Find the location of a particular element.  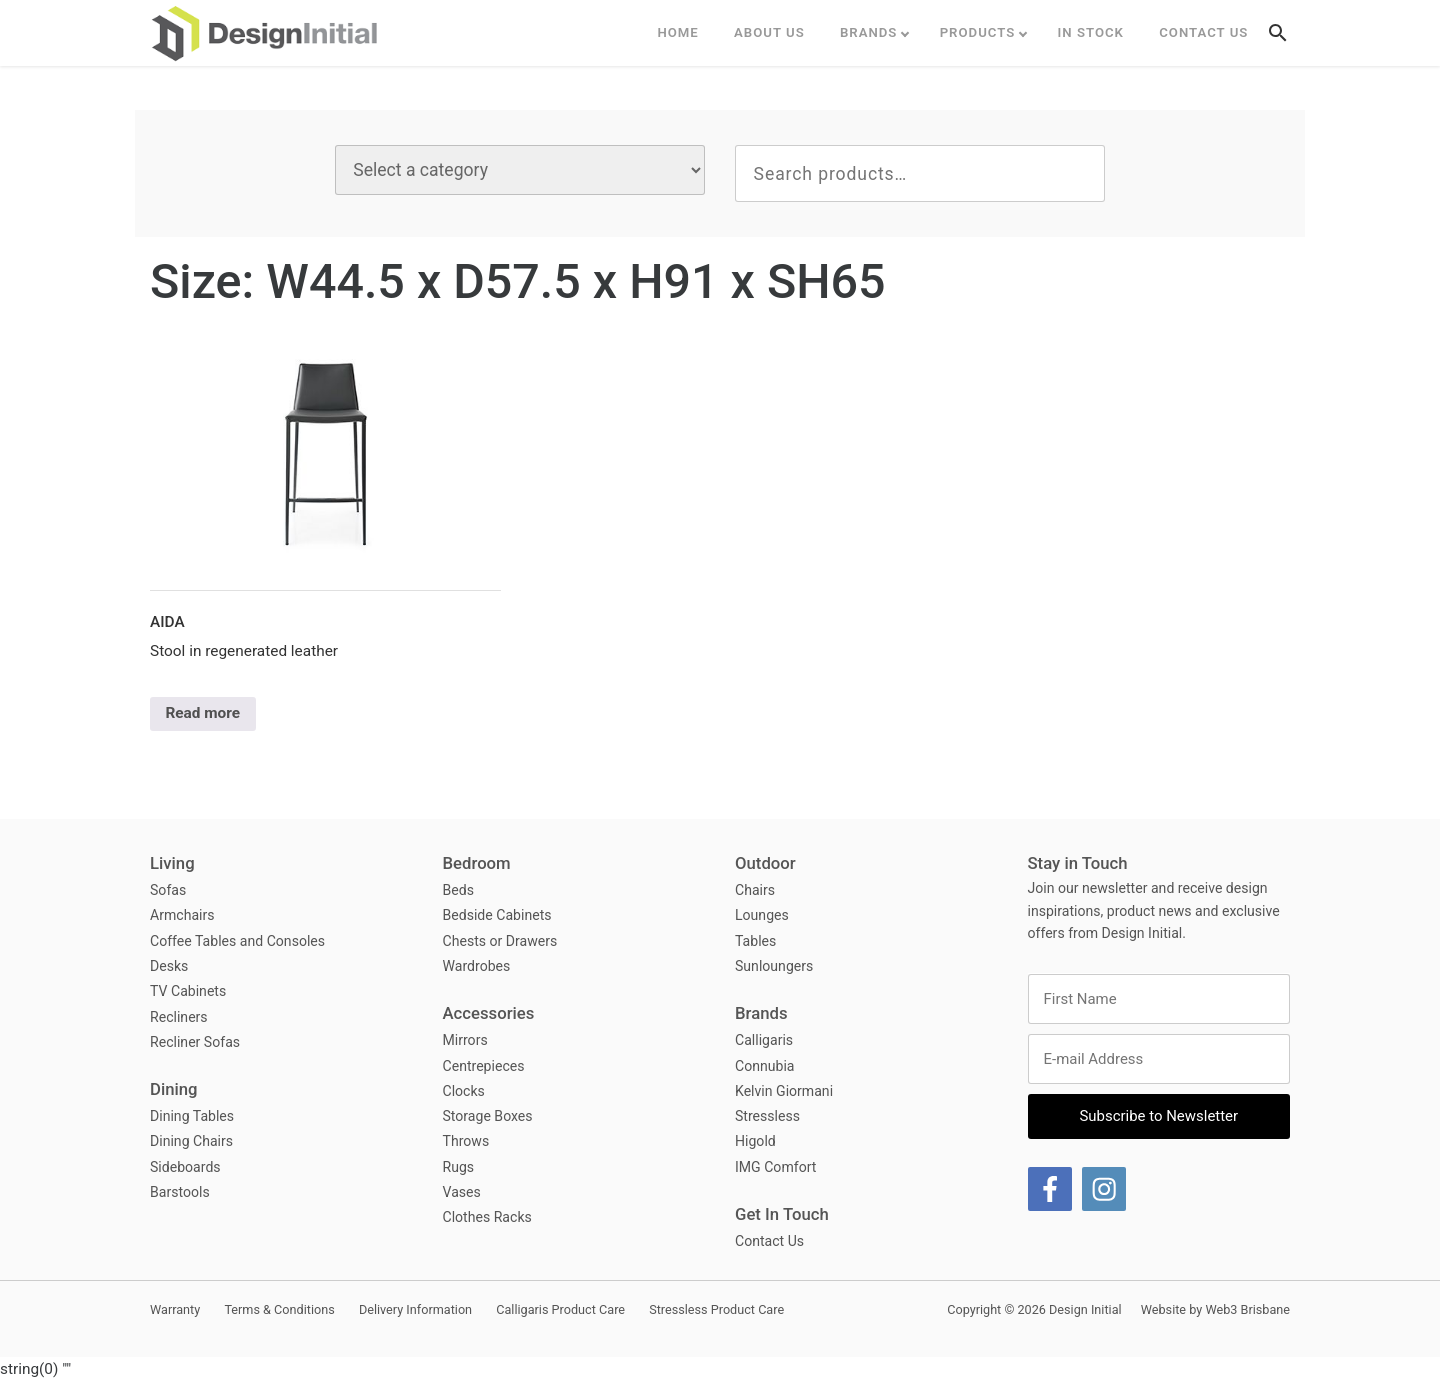

Delivery Information is located at coordinates (415, 1309).